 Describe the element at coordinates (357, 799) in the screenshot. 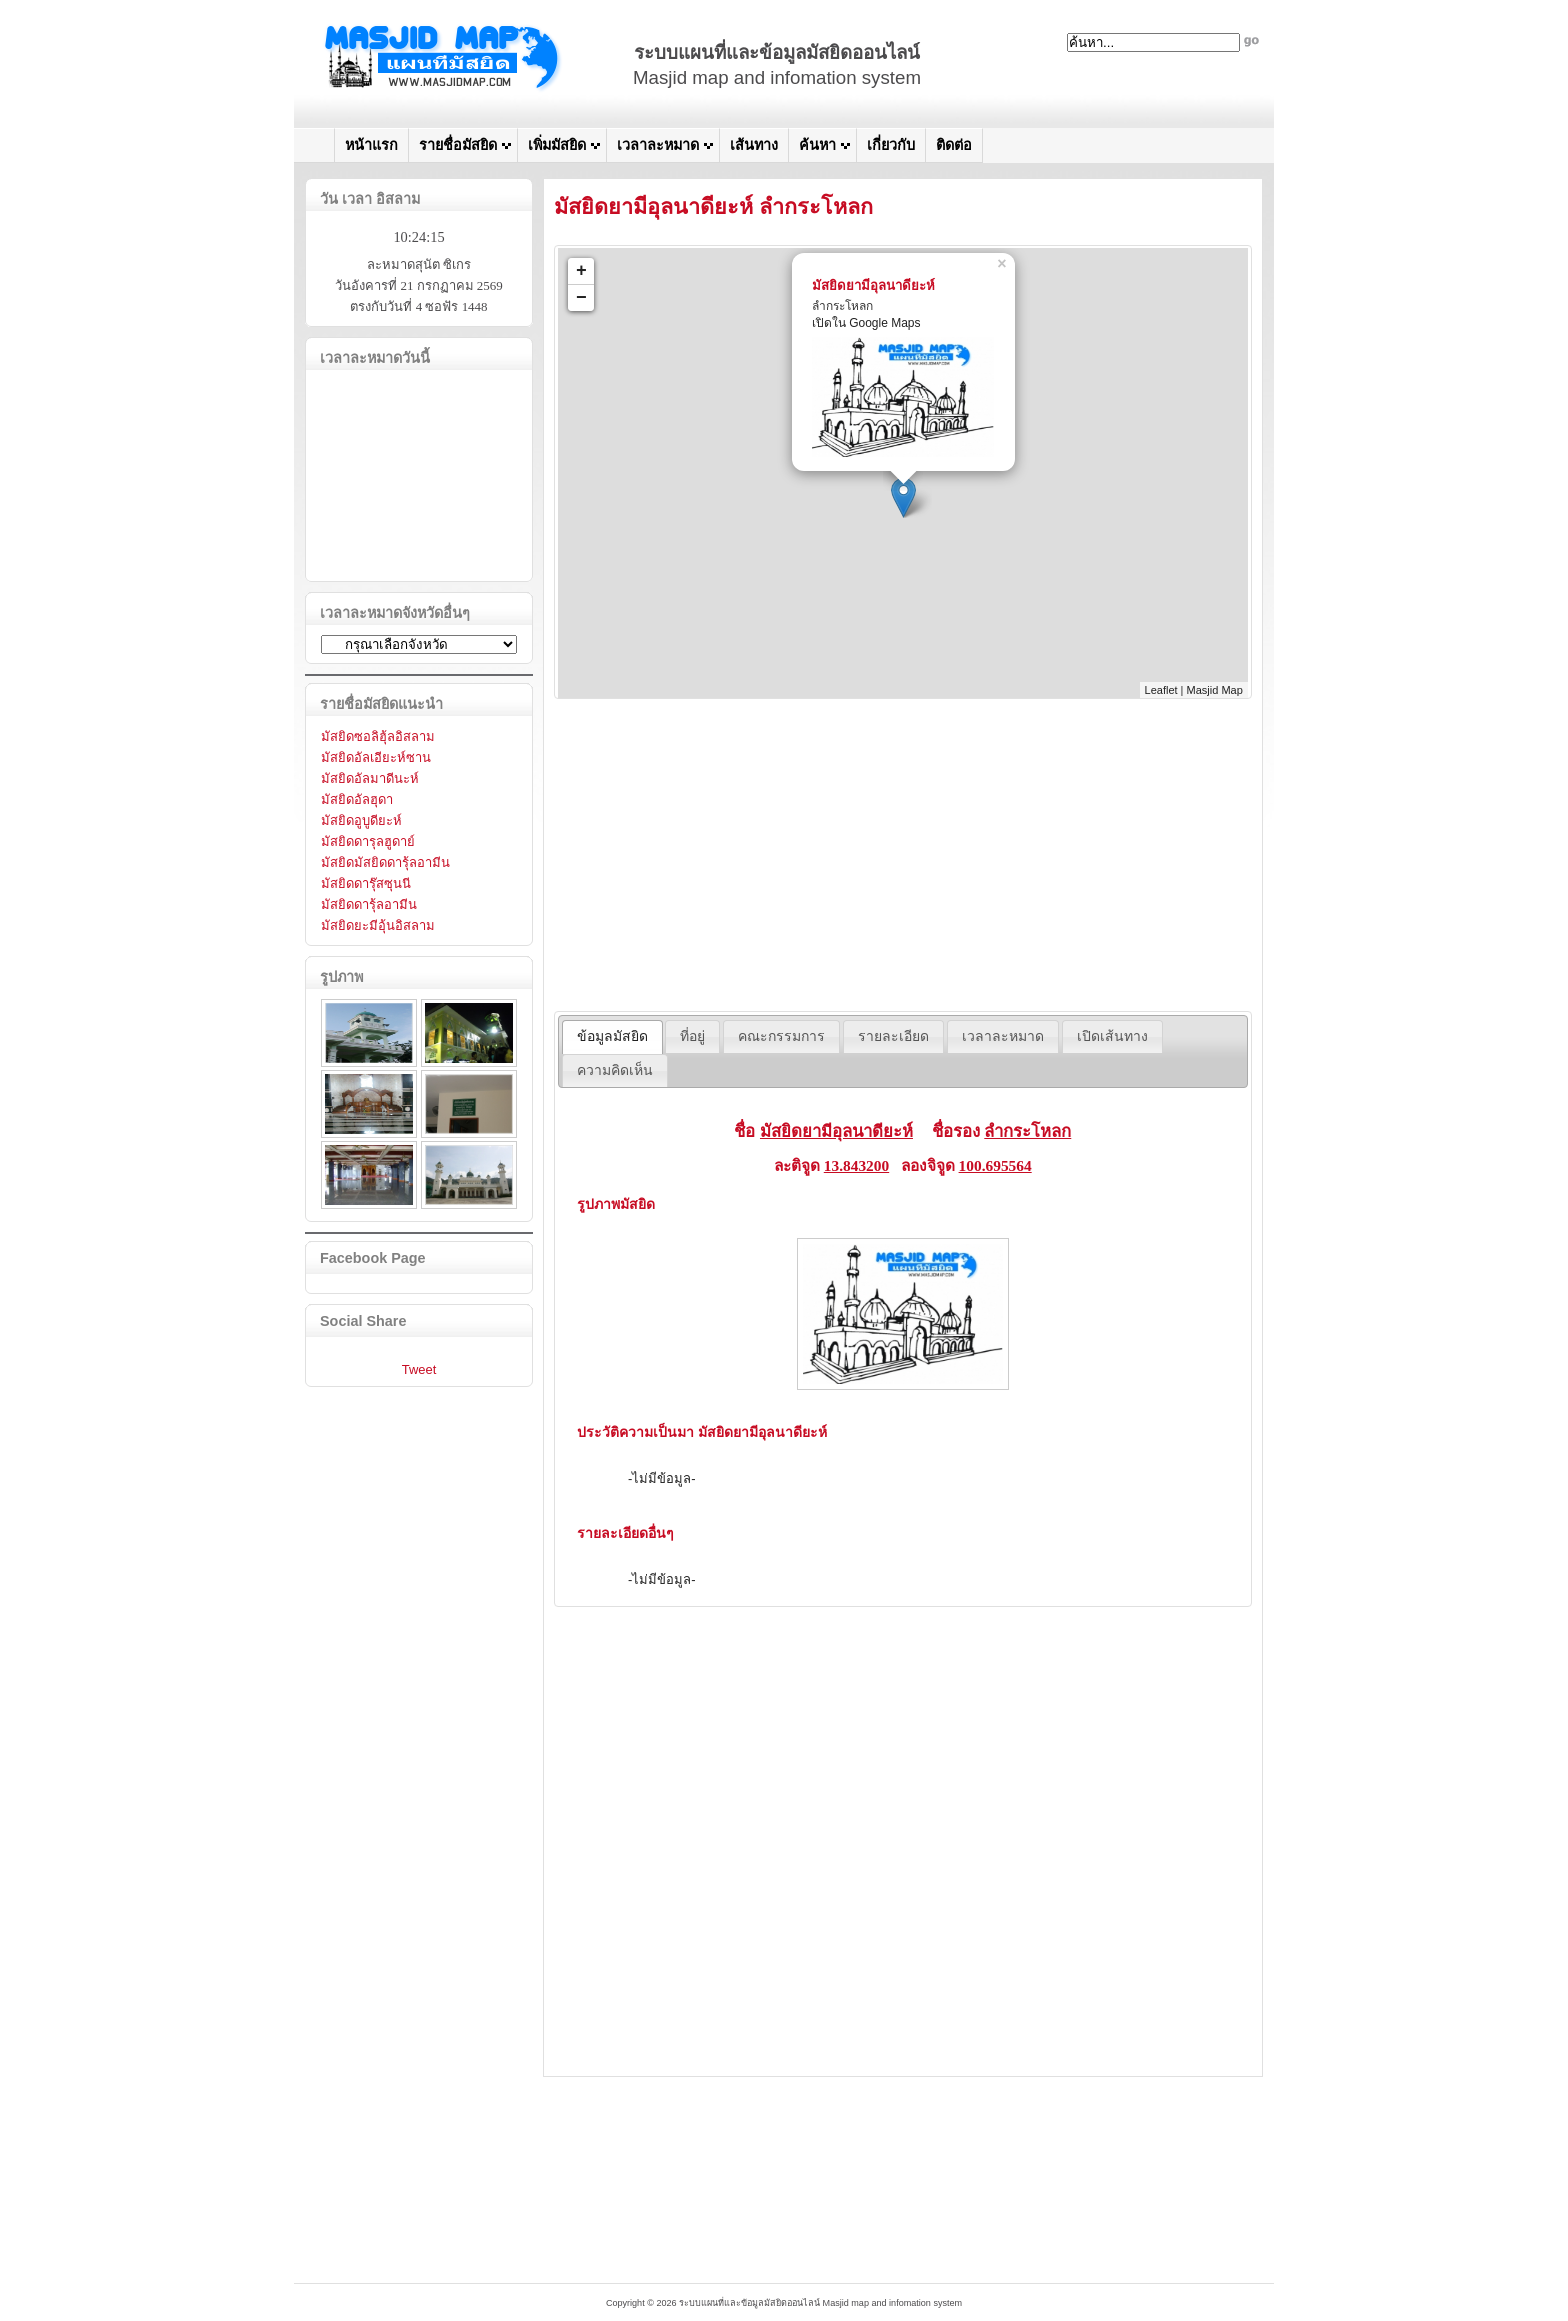

I see `มัสยิดอัลฮุดา` at that location.